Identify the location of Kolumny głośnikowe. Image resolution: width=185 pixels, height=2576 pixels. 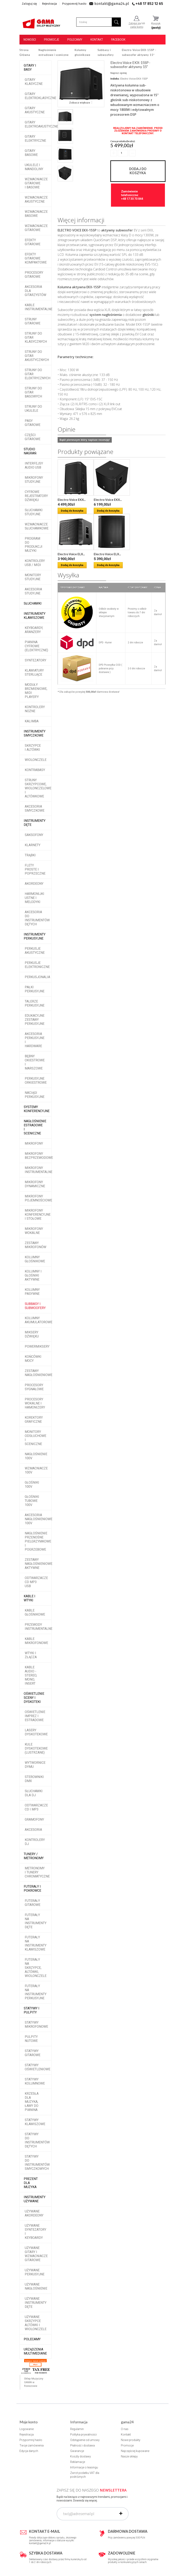
(35, 1259).